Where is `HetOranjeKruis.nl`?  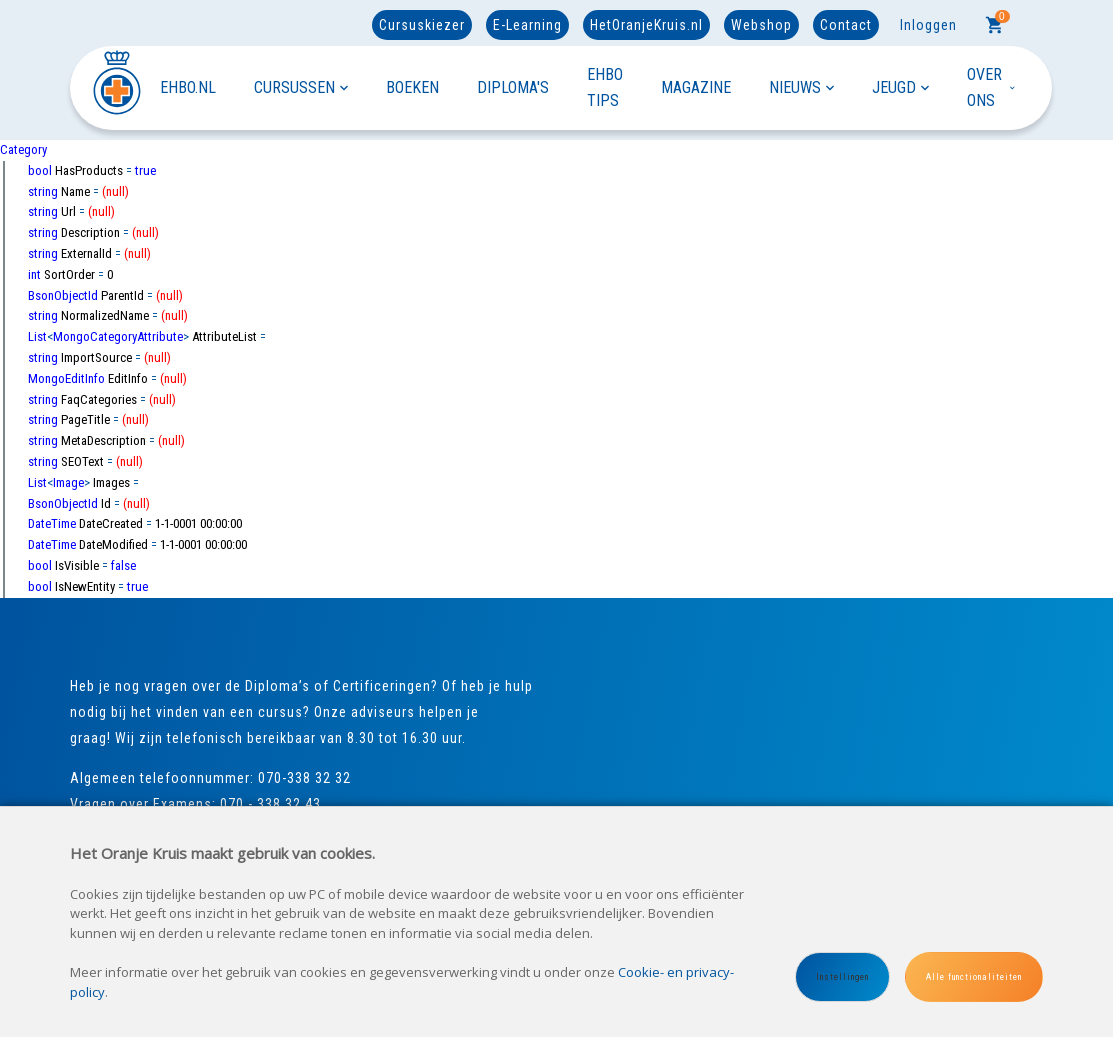 HetOranjeKruis.nl is located at coordinates (646, 25).